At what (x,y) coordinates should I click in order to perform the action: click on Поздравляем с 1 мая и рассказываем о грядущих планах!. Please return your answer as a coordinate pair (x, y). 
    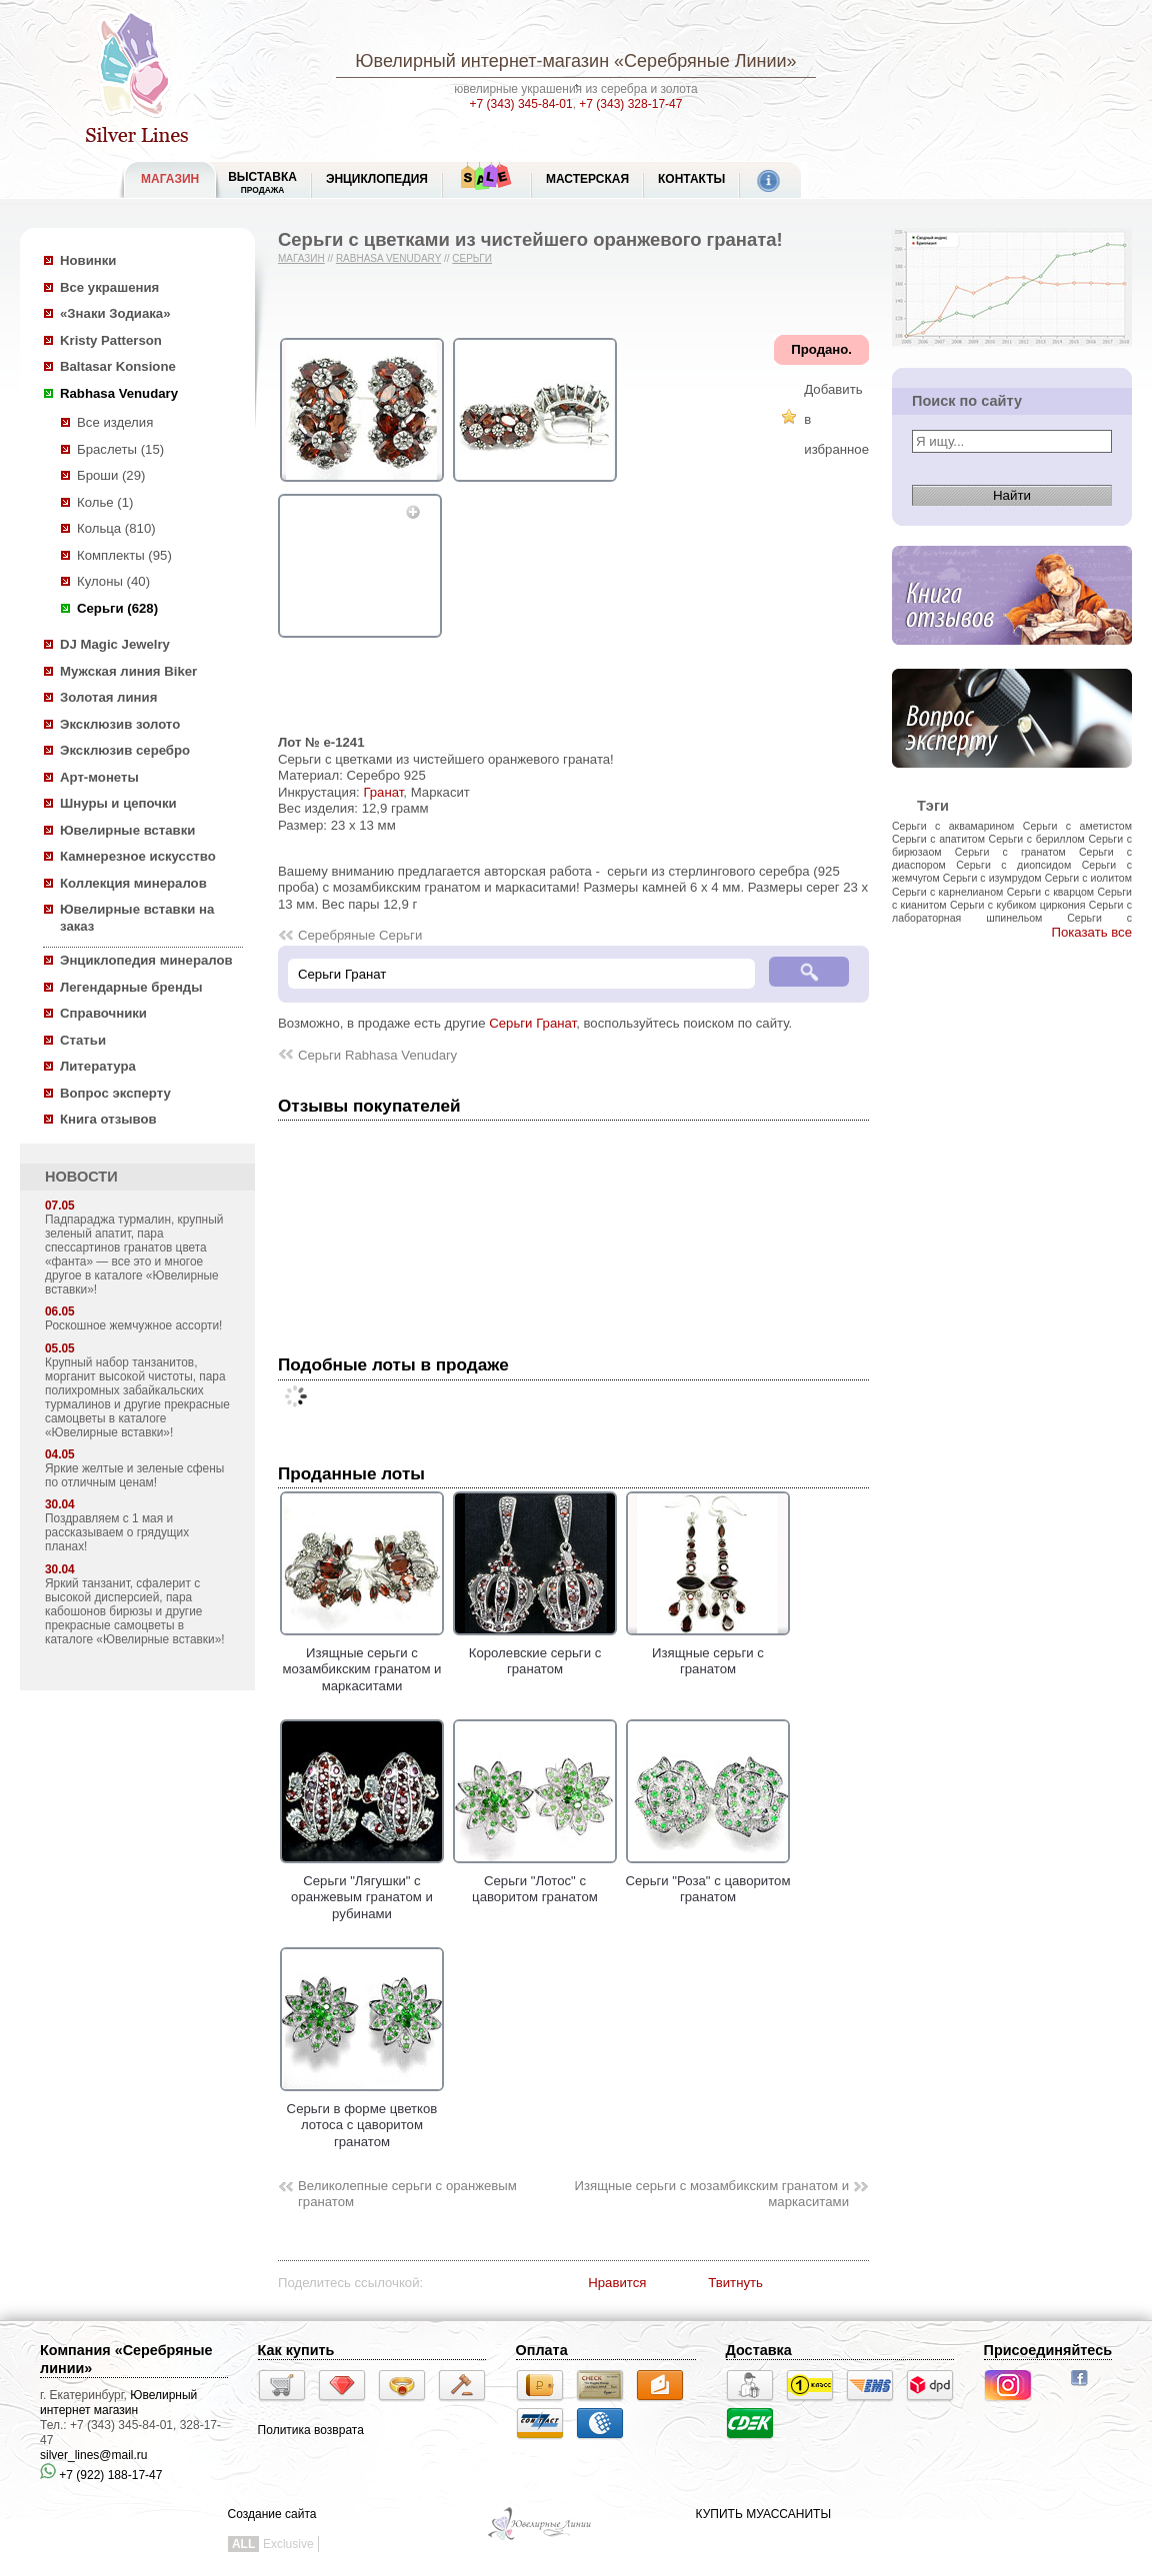
    Looking at the image, I should click on (117, 1532).